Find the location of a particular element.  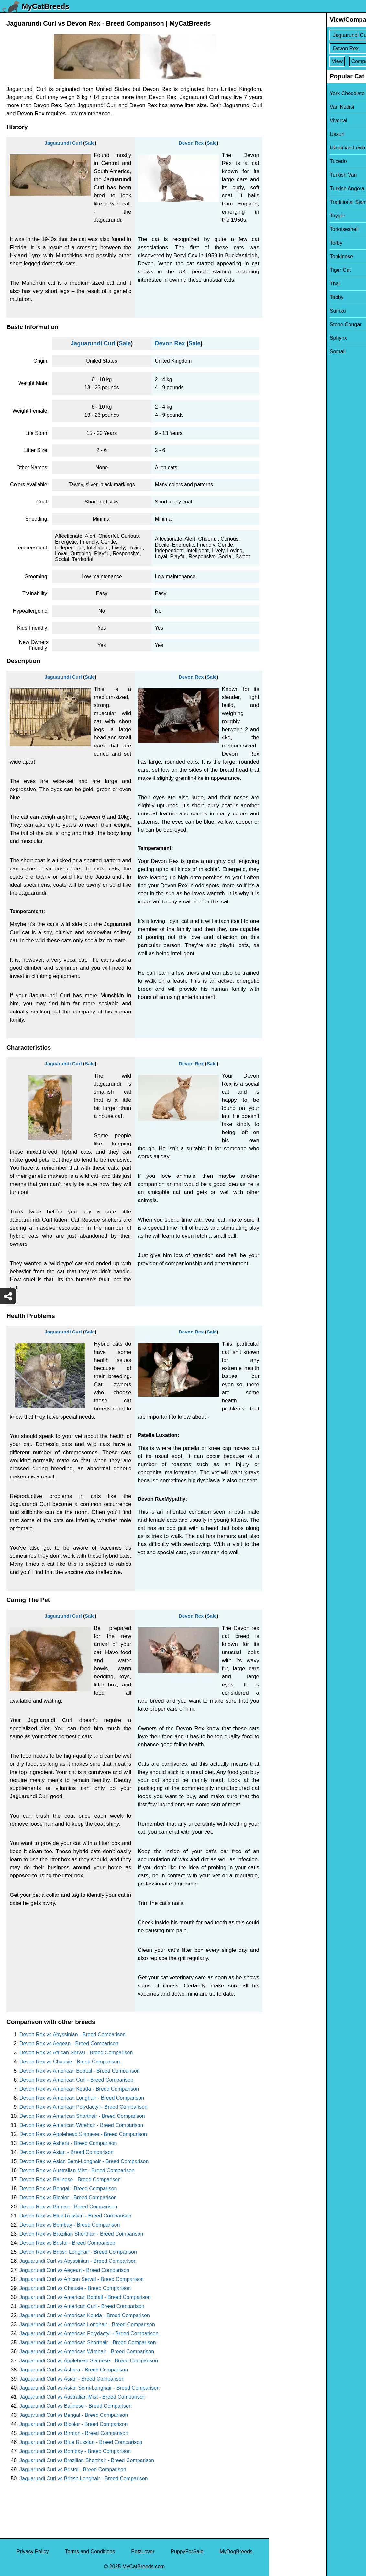

Devon Rex vs Bengal - Breed Comparison is located at coordinates (68, 2188).